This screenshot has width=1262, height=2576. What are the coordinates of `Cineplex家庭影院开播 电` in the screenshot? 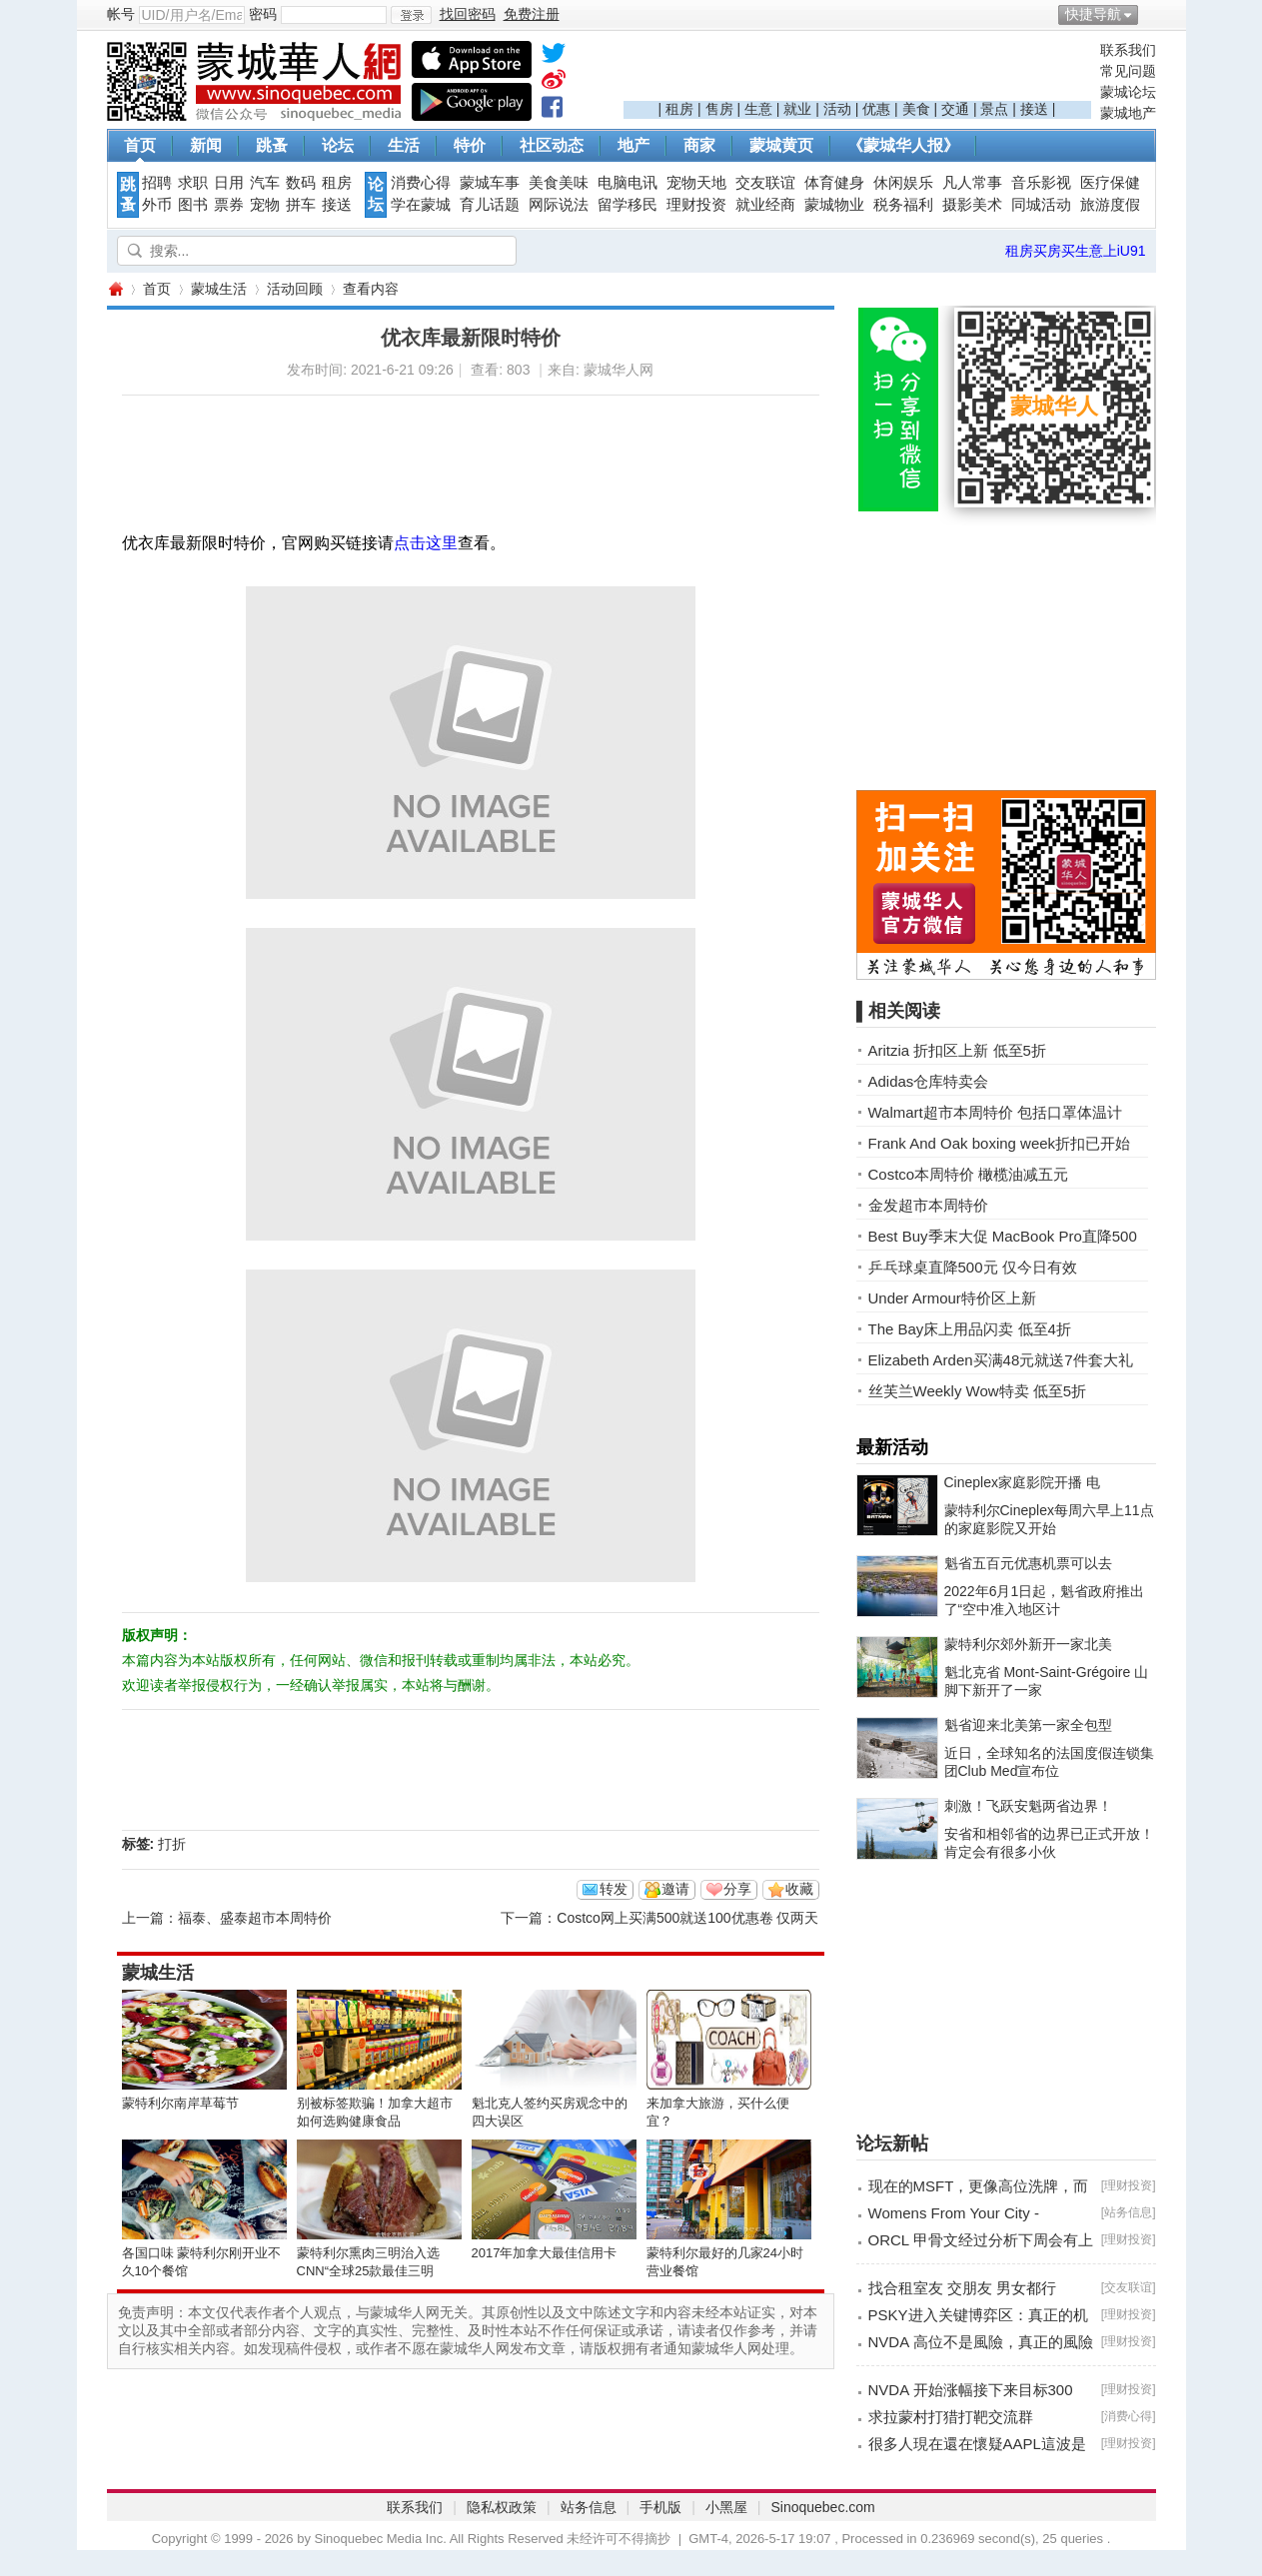 It's located at (1022, 1482).